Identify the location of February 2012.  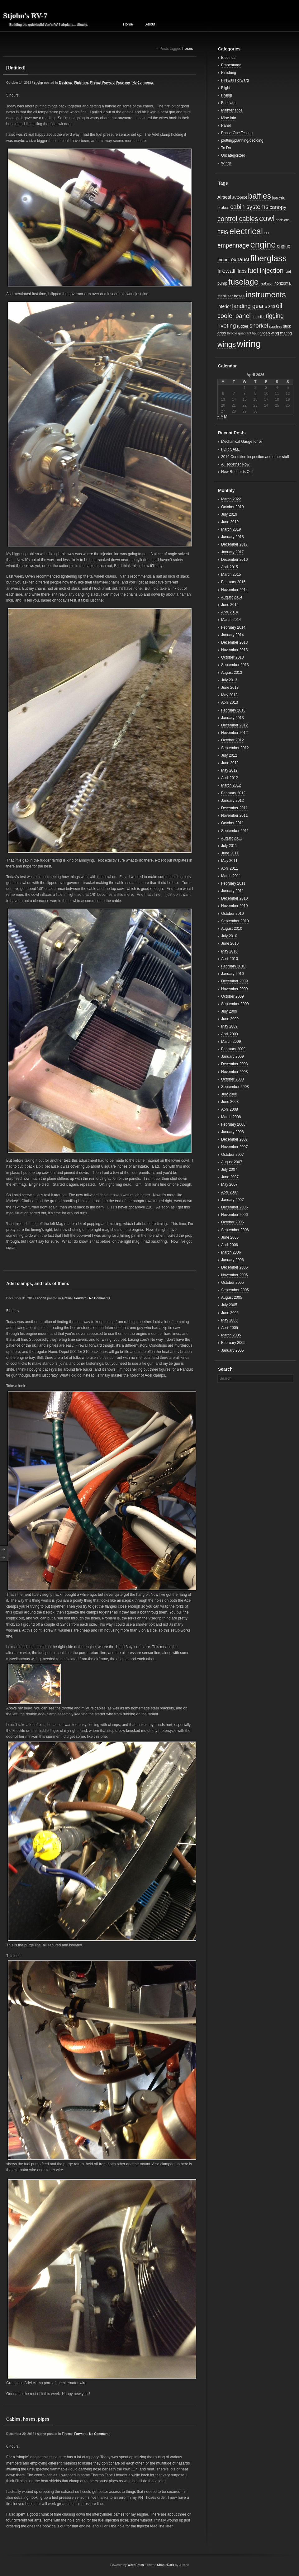
(233, 793).